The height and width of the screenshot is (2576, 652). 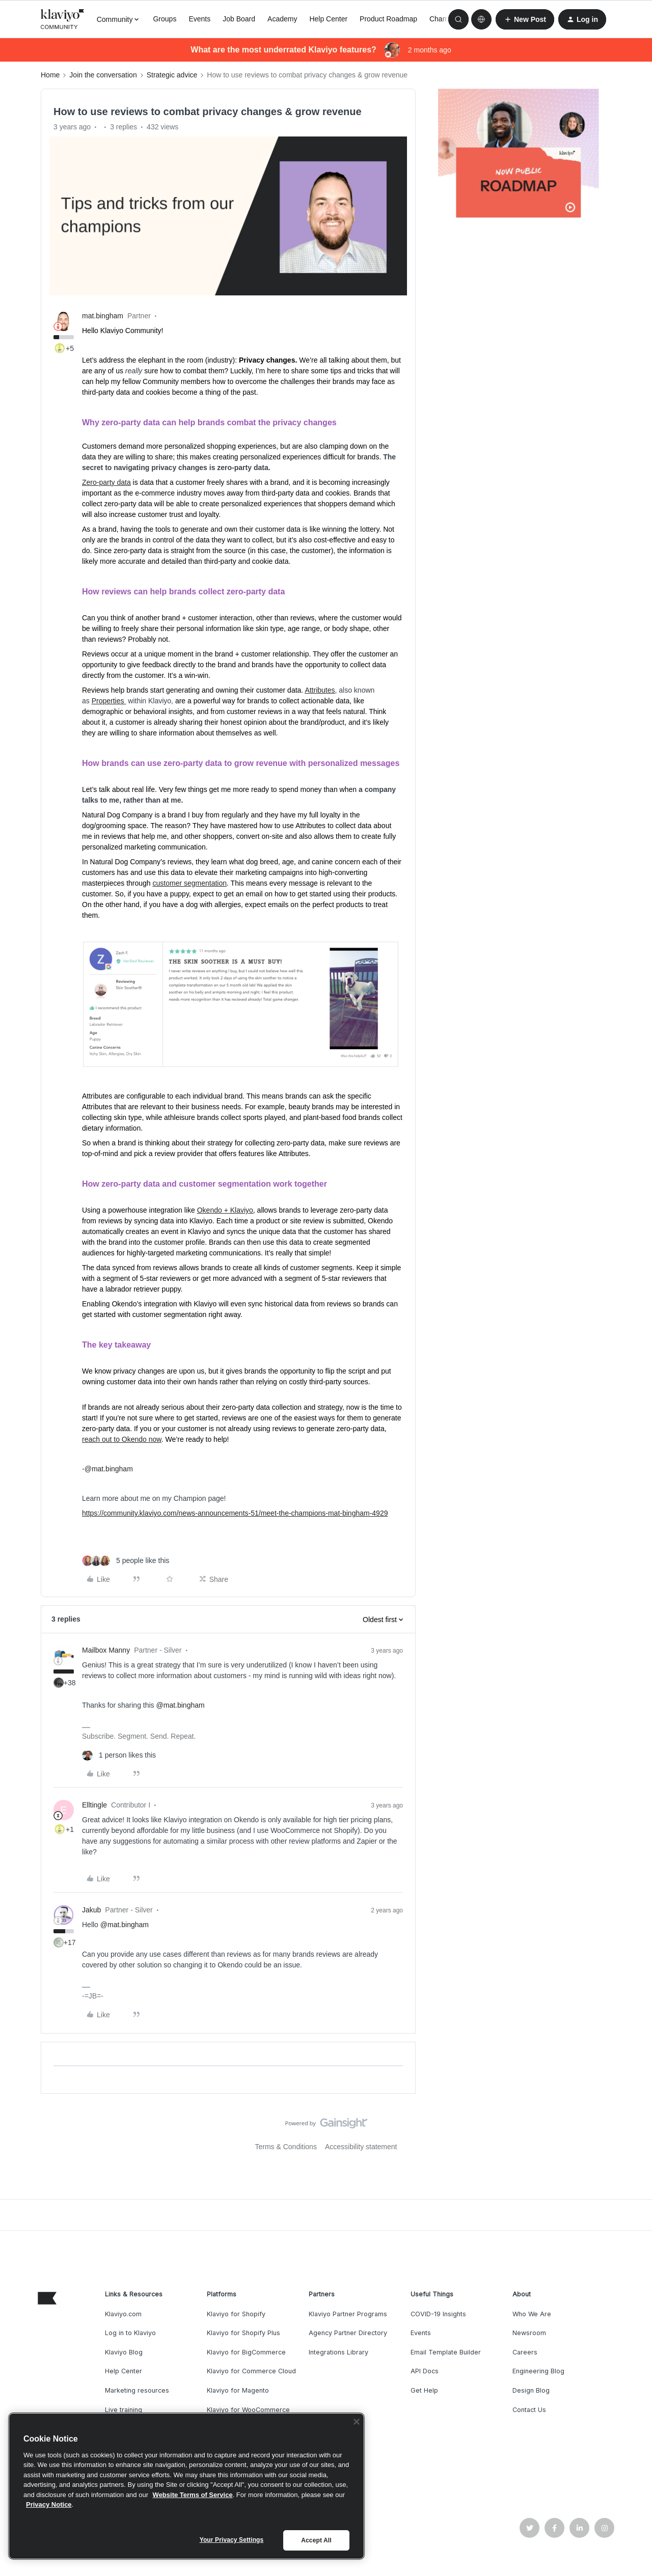 I want to click on Properties, so click(x=109, y=701).